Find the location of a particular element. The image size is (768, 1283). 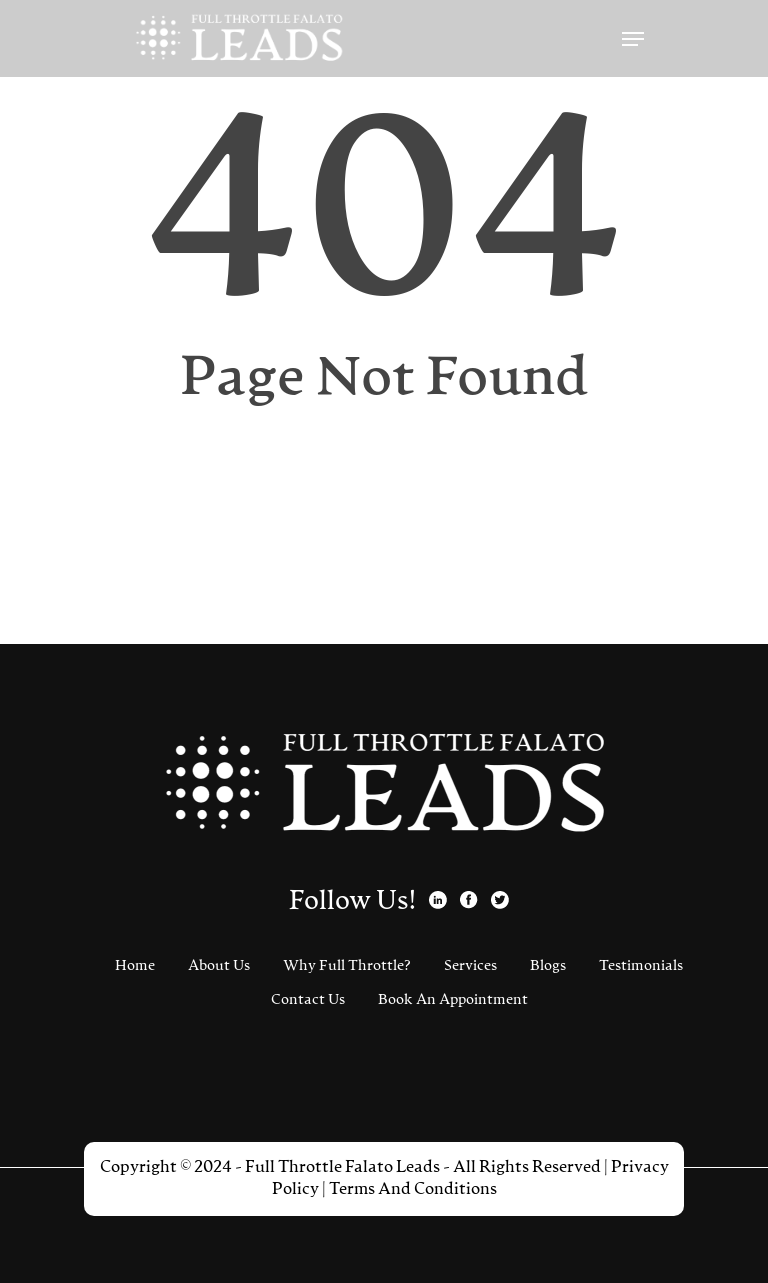

Why Full Throttle? is located at coordinates (347, 966).